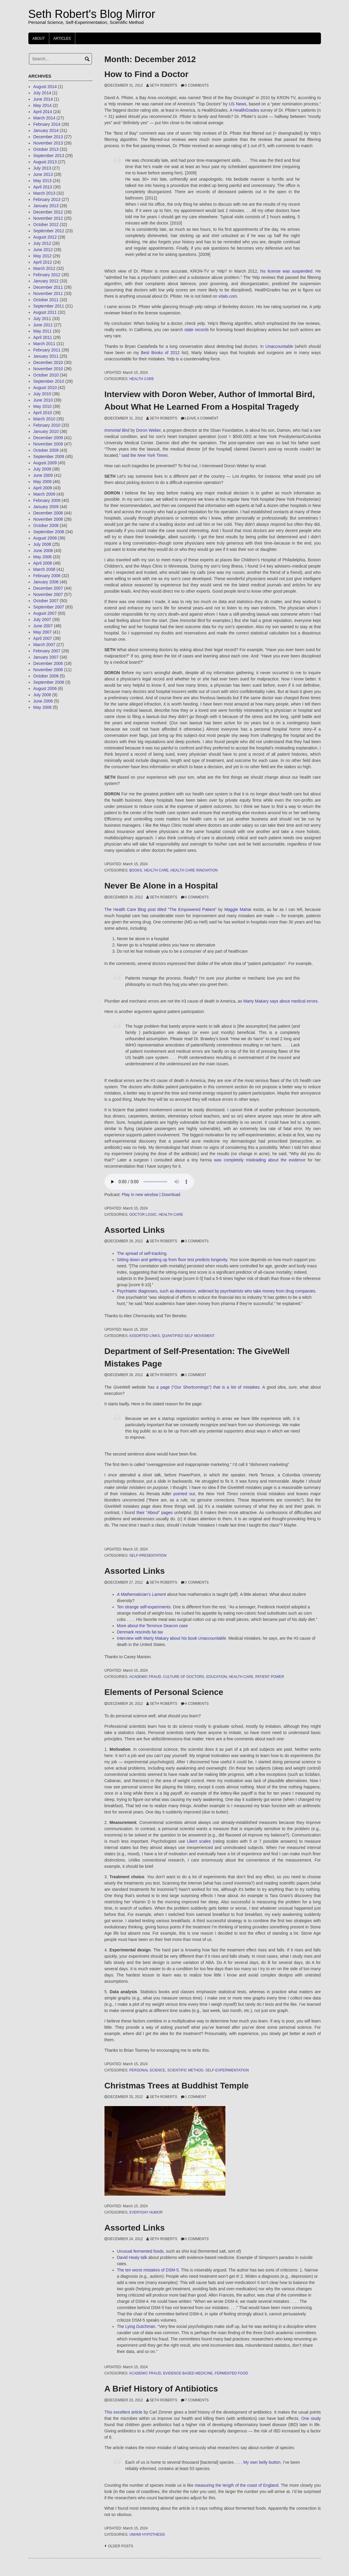  I want to click on 7 Comments, so click(197, 2400).